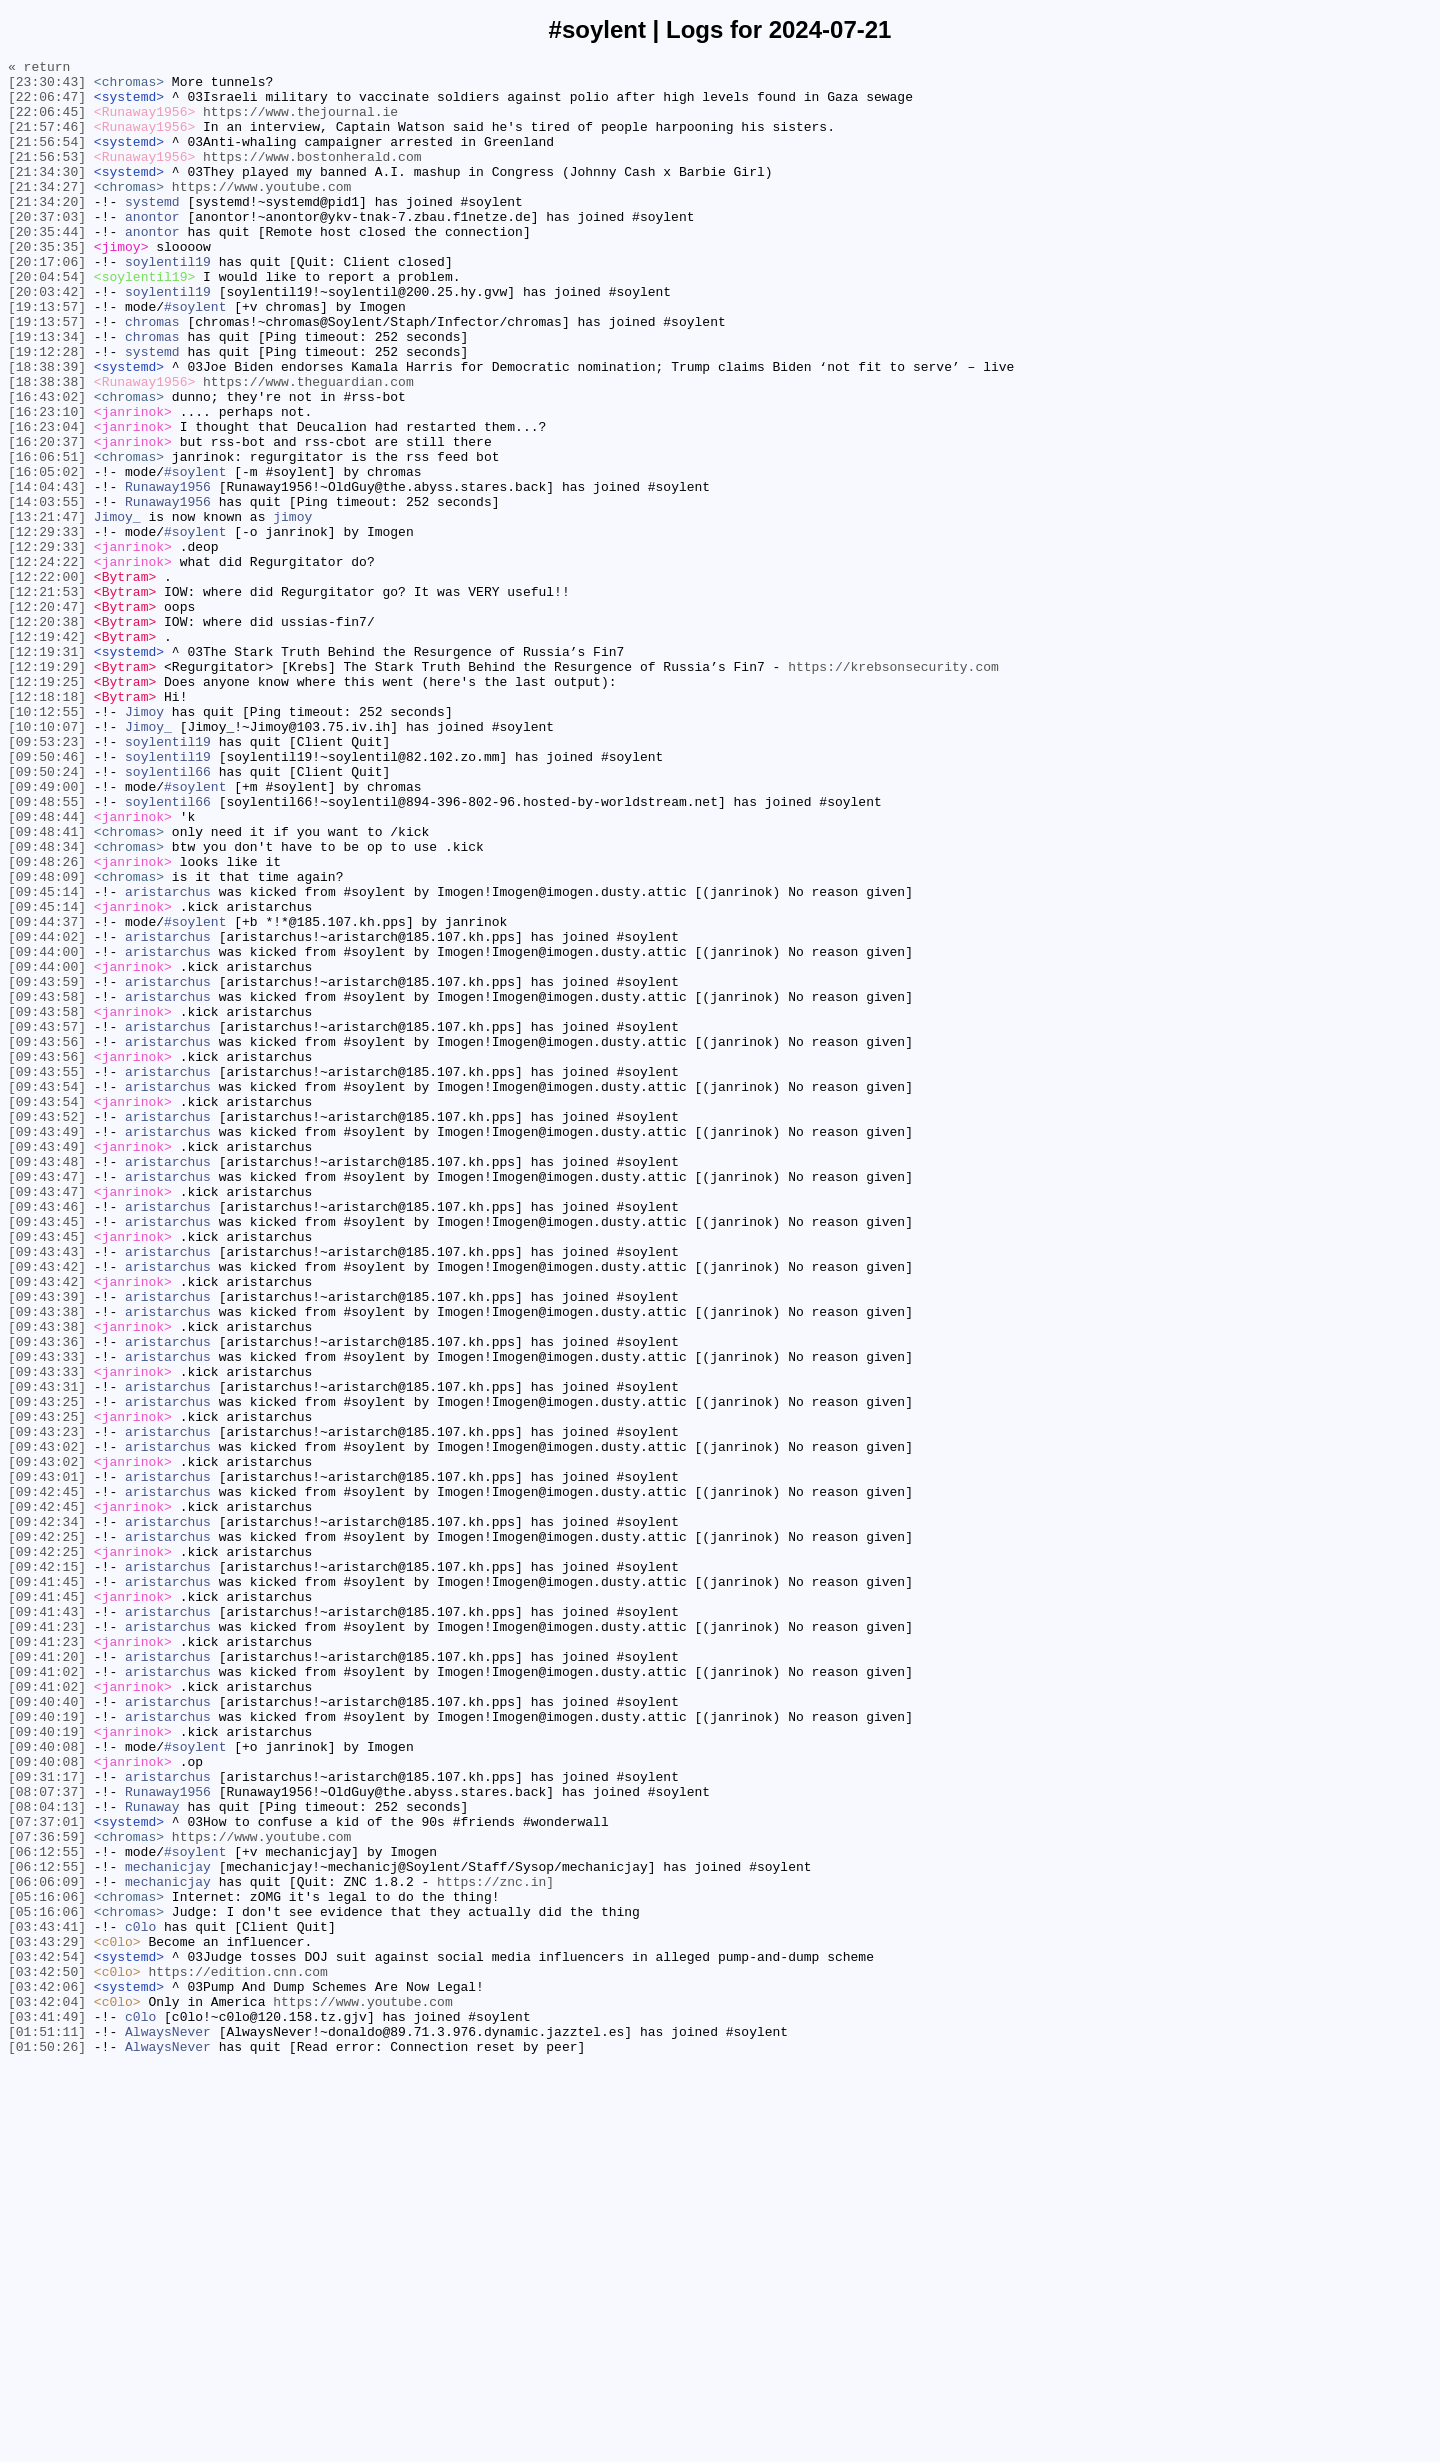  What do you see at coordinates (261, 213) in the screenshot?
I see `https://www.youtube.com` at bounding box center [261, 213].